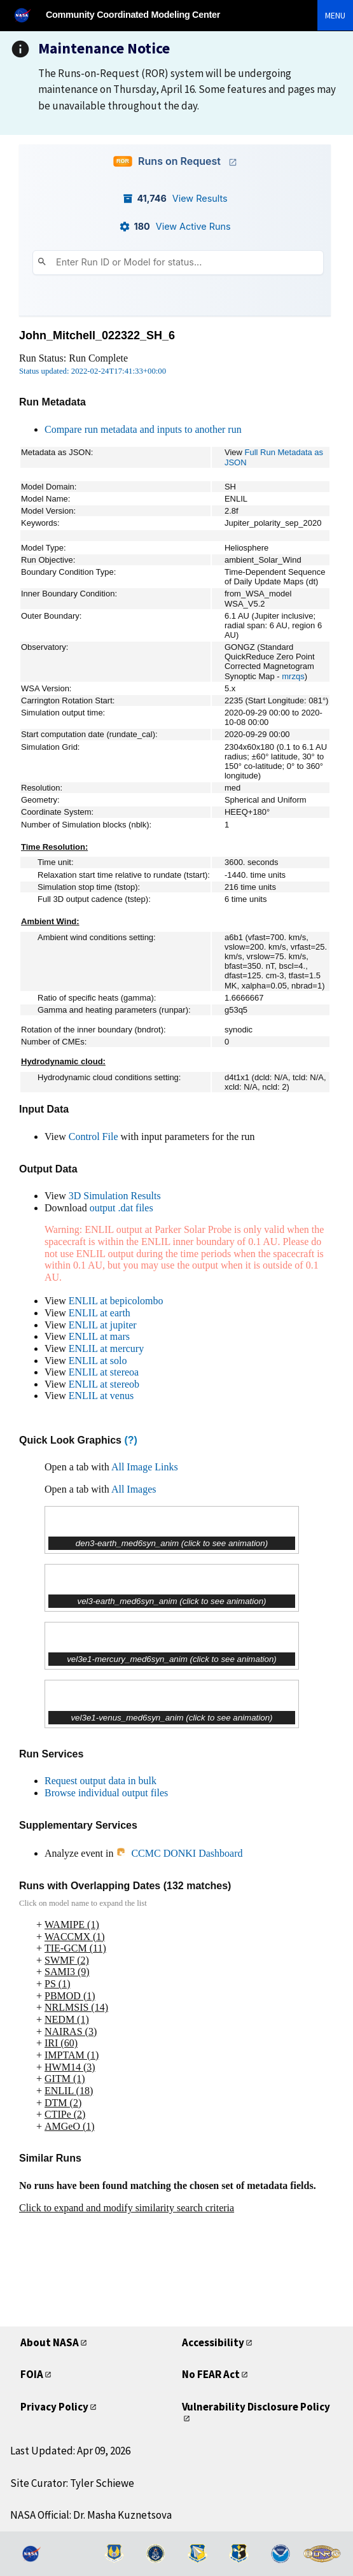 The width and height of the screenshot is (353, 2576). Describe the element at coordinates (99, 1312) in the screenshot. I see `ENLIL at earth` at that location.